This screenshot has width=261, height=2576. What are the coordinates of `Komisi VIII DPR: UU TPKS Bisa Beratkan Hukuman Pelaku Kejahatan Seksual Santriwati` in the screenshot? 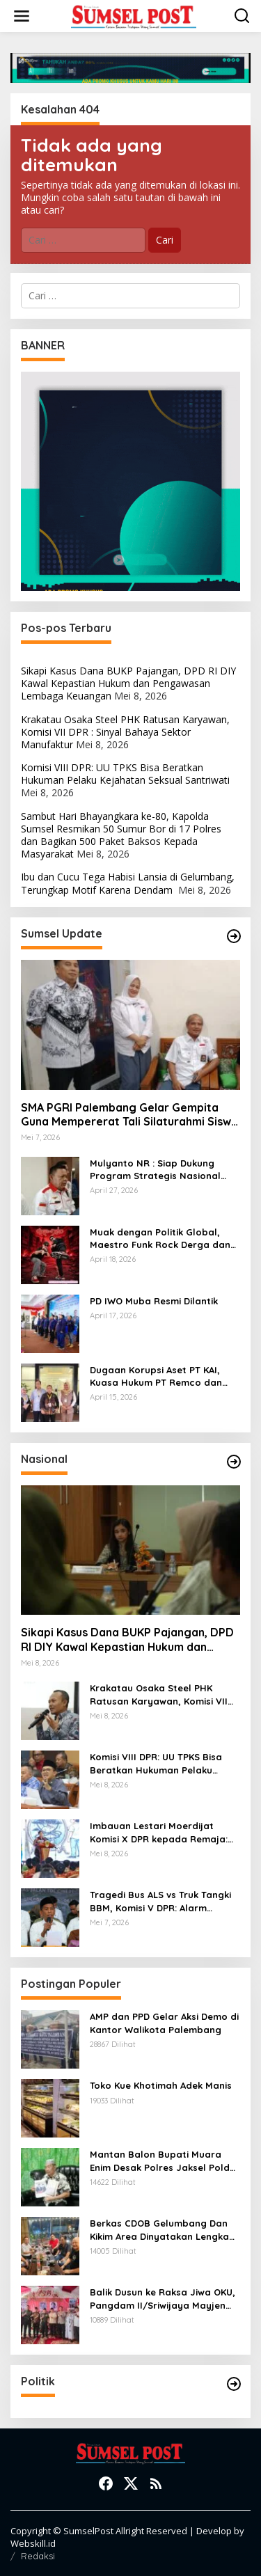 It's located at (125, 774).